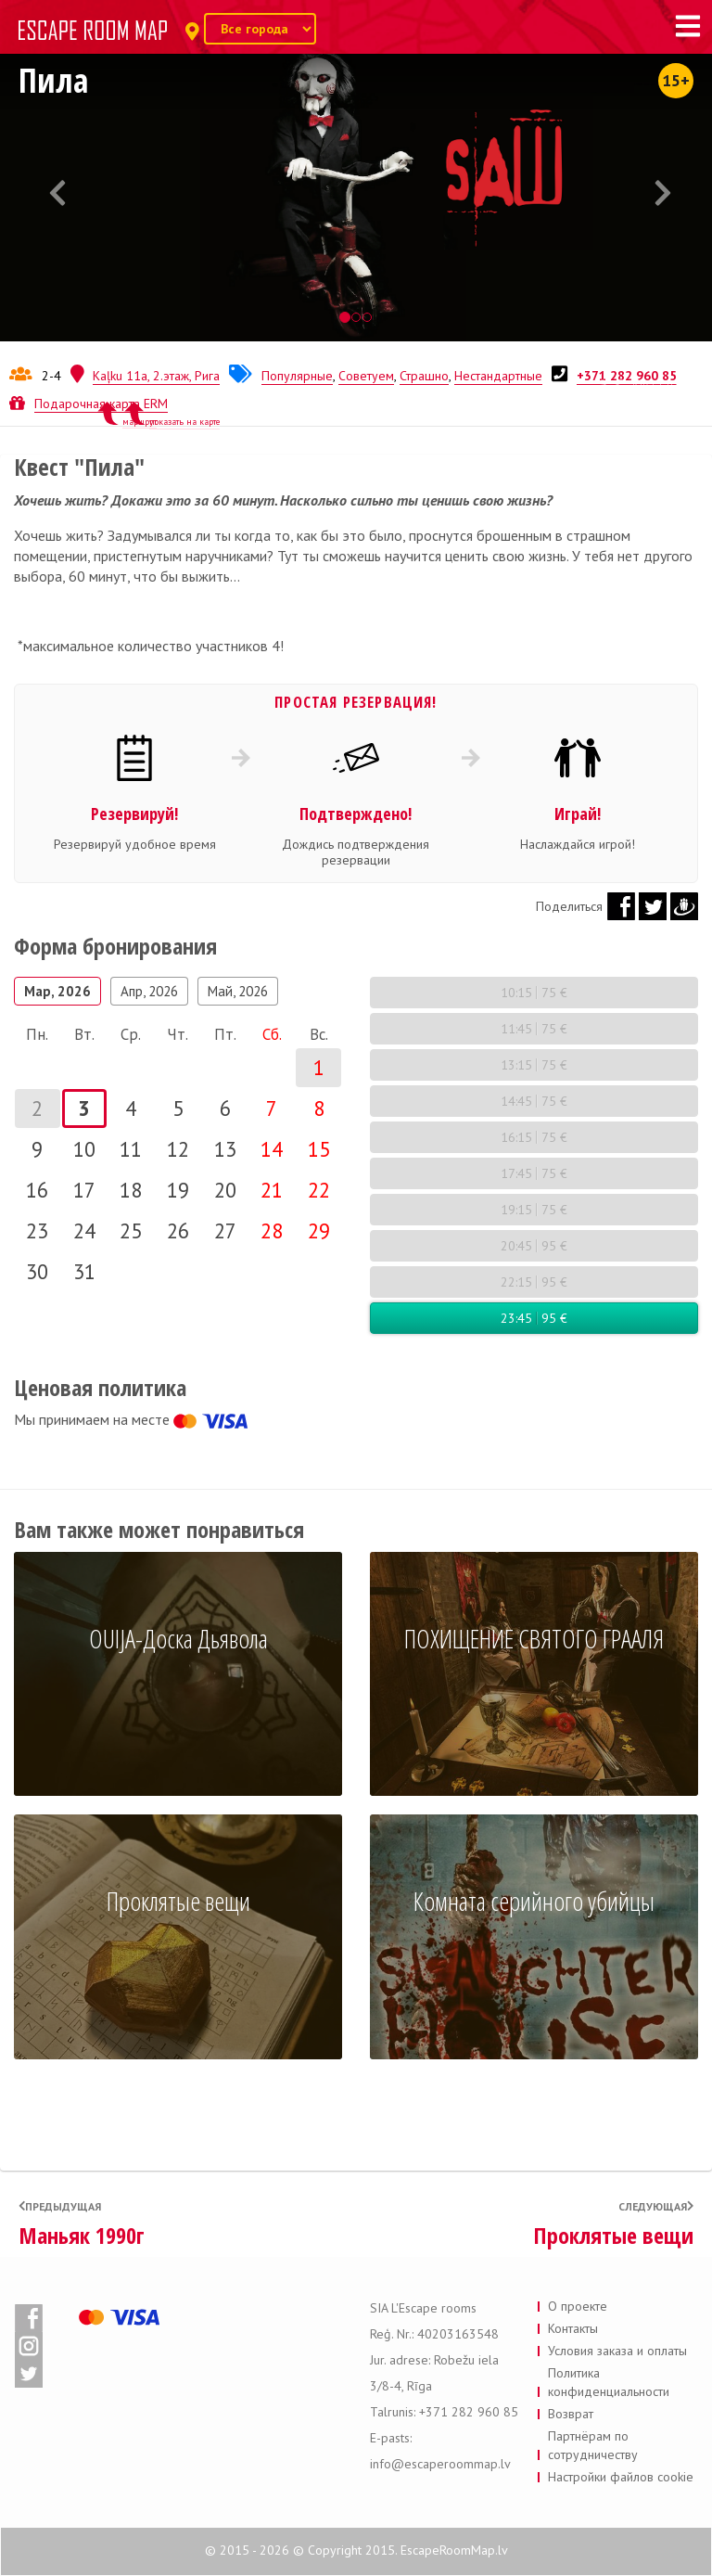  I want to click on Контакты, so click(573, 2328).